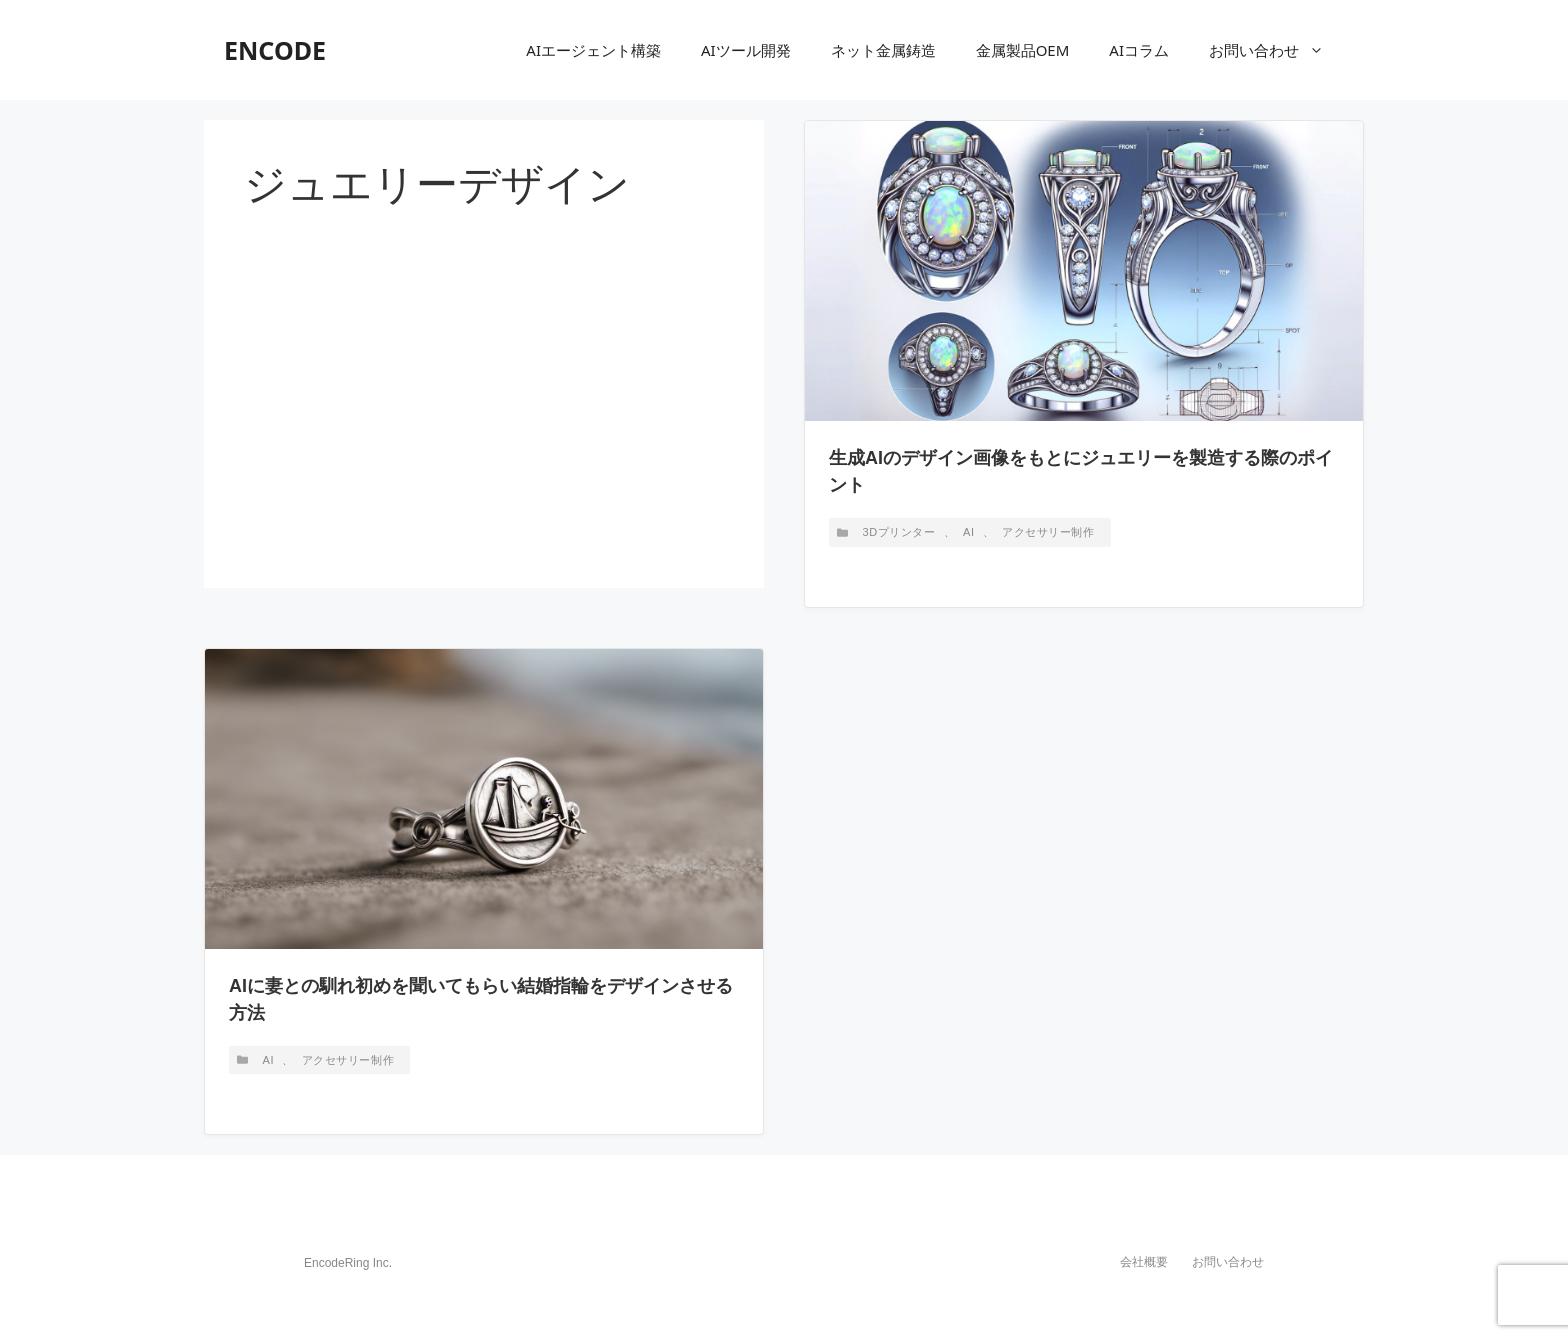 The width and height of the screenshot is (1568, 1339). What do you see at coordinates (1276, 50) in the screenshot?
I see `お問い合わせ` at bounding box center [1276, 50].